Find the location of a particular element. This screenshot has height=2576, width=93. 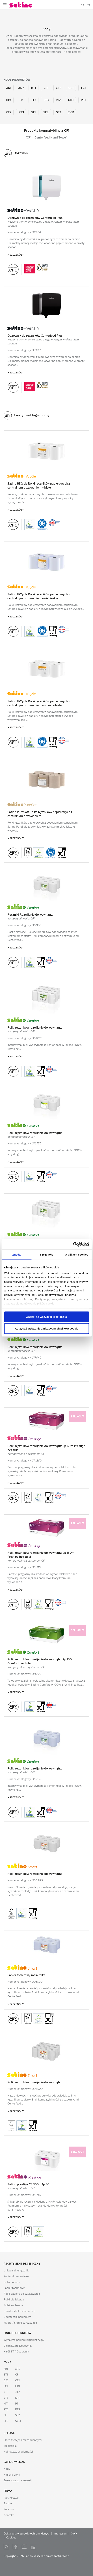

SF2 is located at coordinates (46, 112).